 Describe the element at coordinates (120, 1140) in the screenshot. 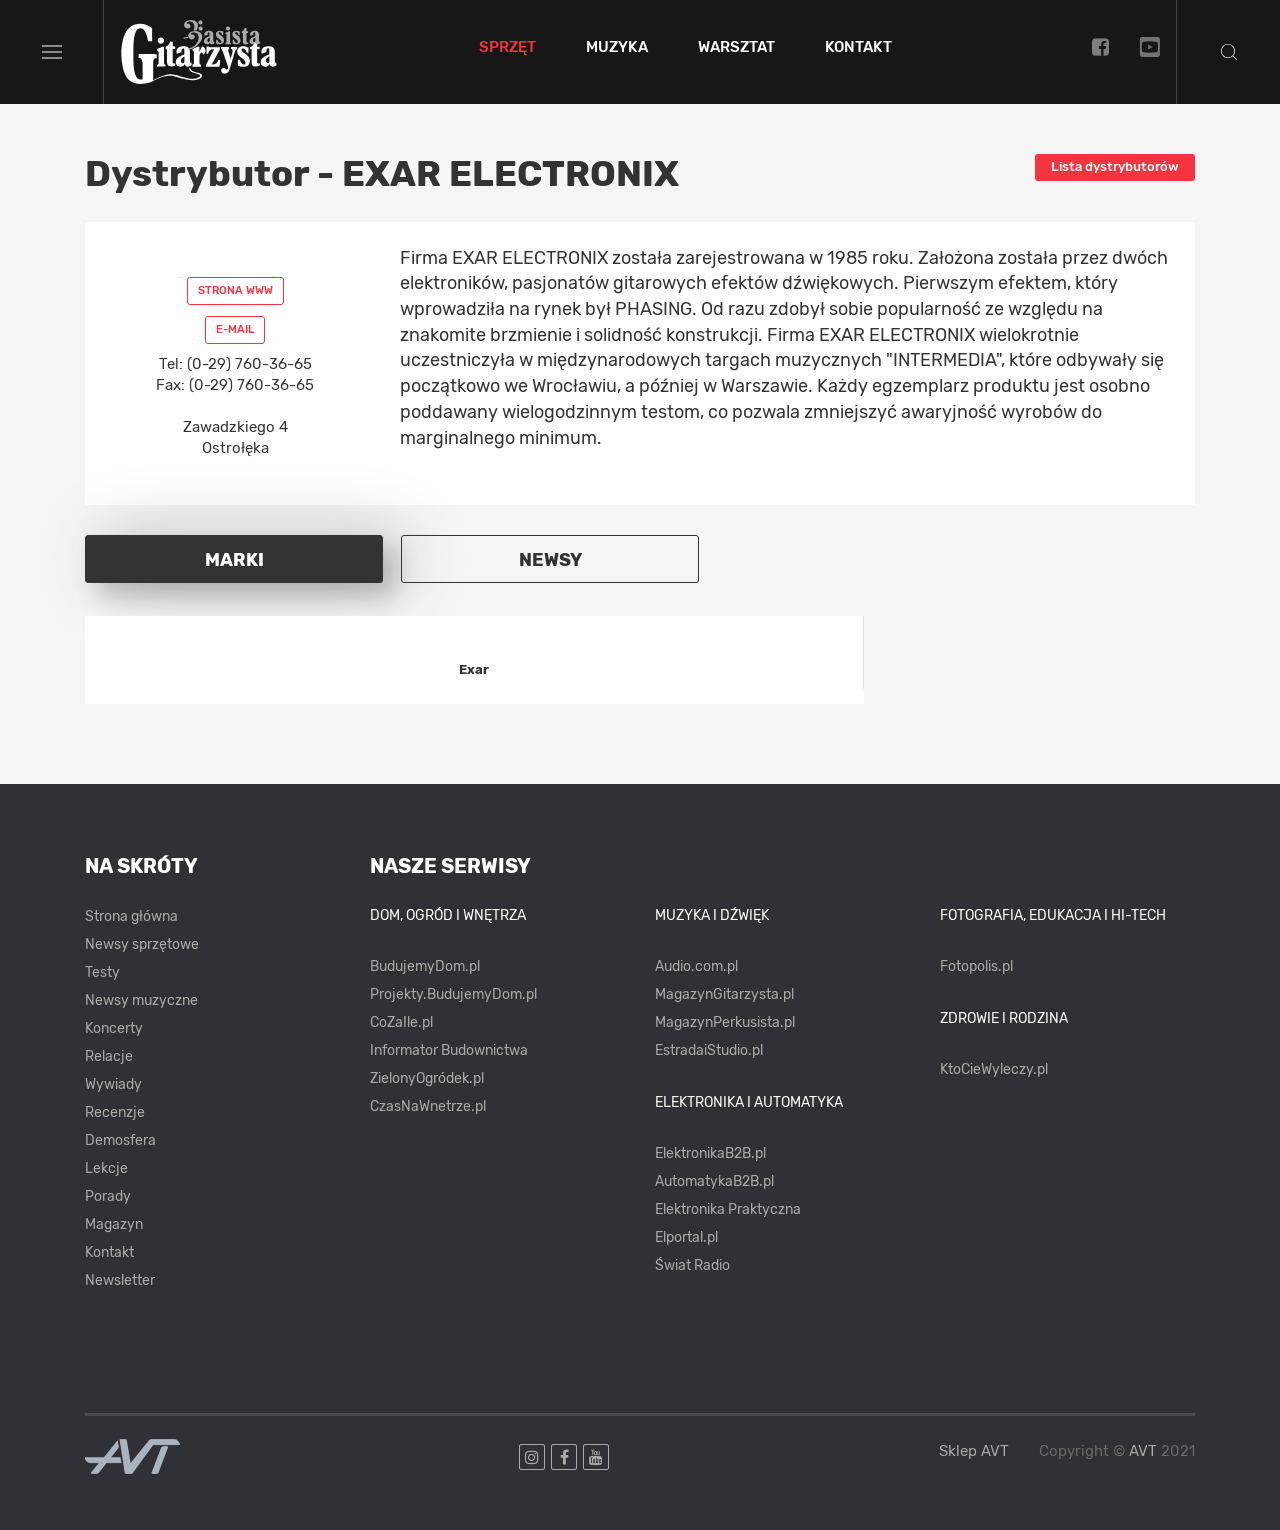

I see `Demosfera` at that location.